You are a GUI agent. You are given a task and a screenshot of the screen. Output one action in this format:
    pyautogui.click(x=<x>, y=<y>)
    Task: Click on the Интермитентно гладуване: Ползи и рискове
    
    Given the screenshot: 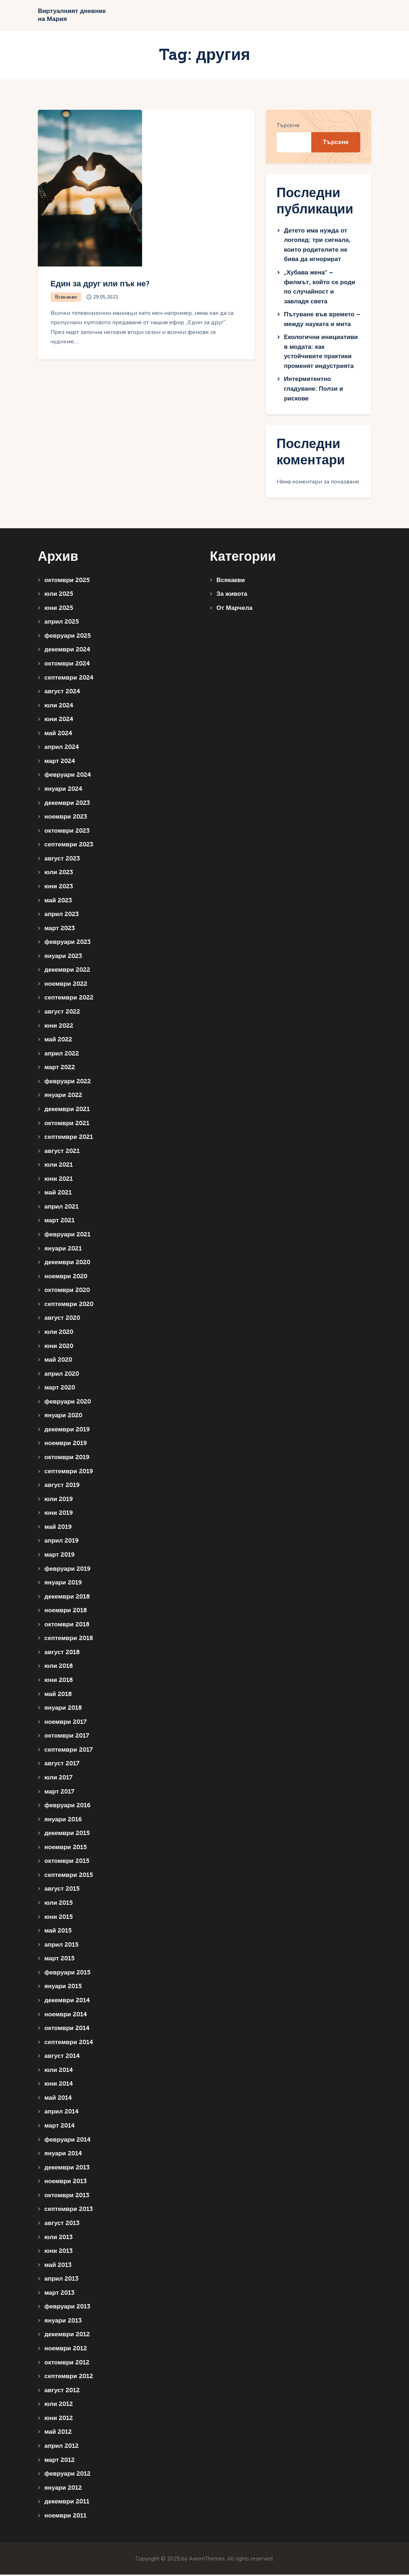 What is the action you would take?
    pyautogui.click(x=313, y=390)
    